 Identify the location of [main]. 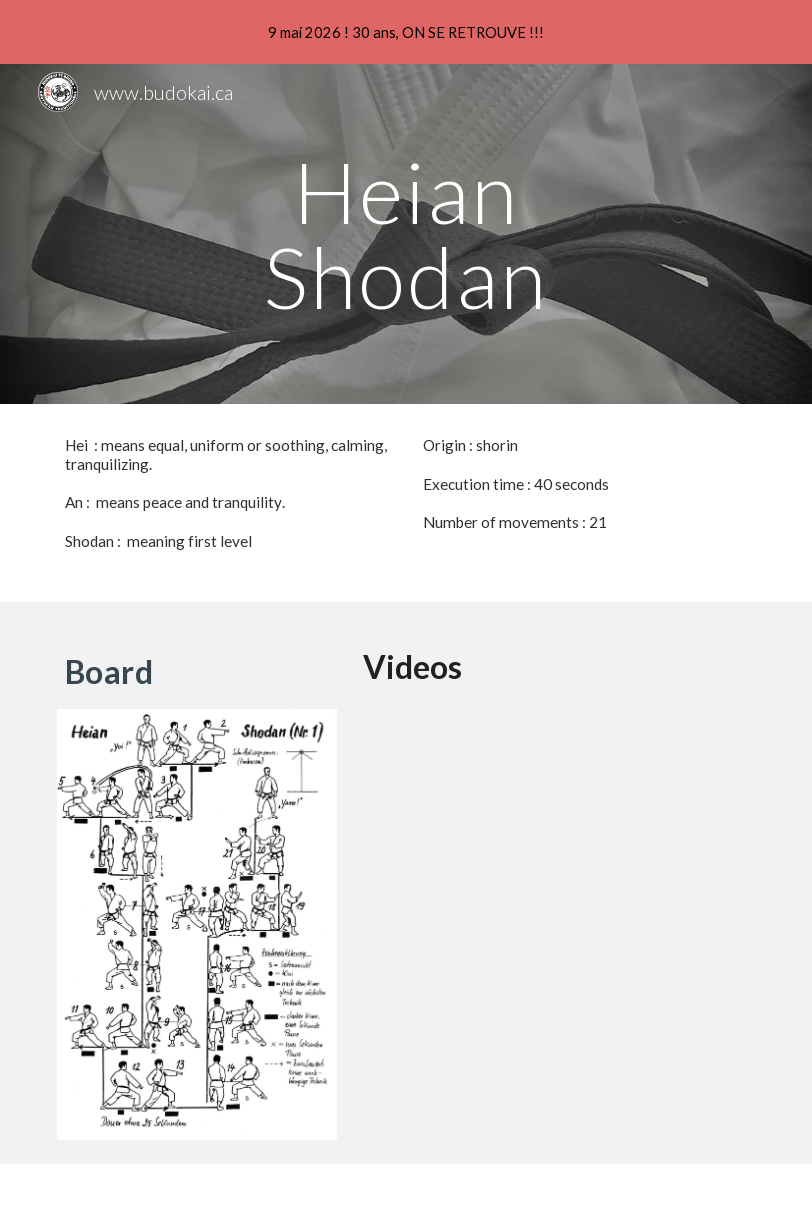
(405, 234).